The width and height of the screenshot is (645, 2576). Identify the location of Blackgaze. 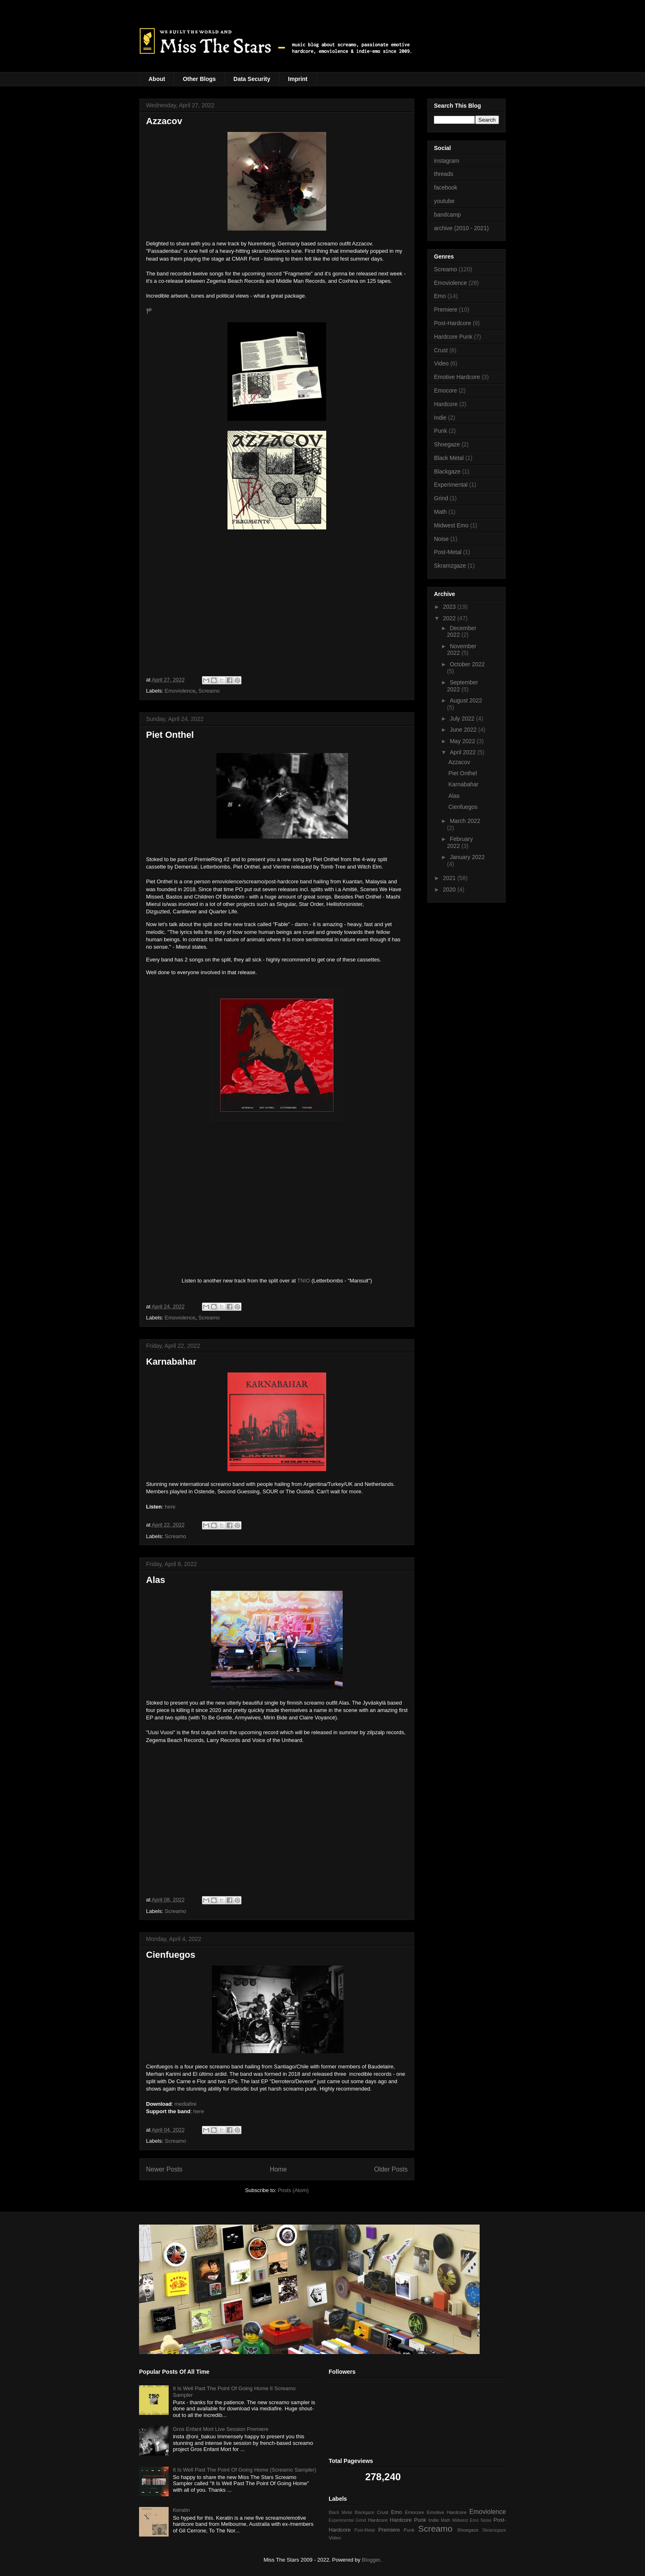
(447, 471).